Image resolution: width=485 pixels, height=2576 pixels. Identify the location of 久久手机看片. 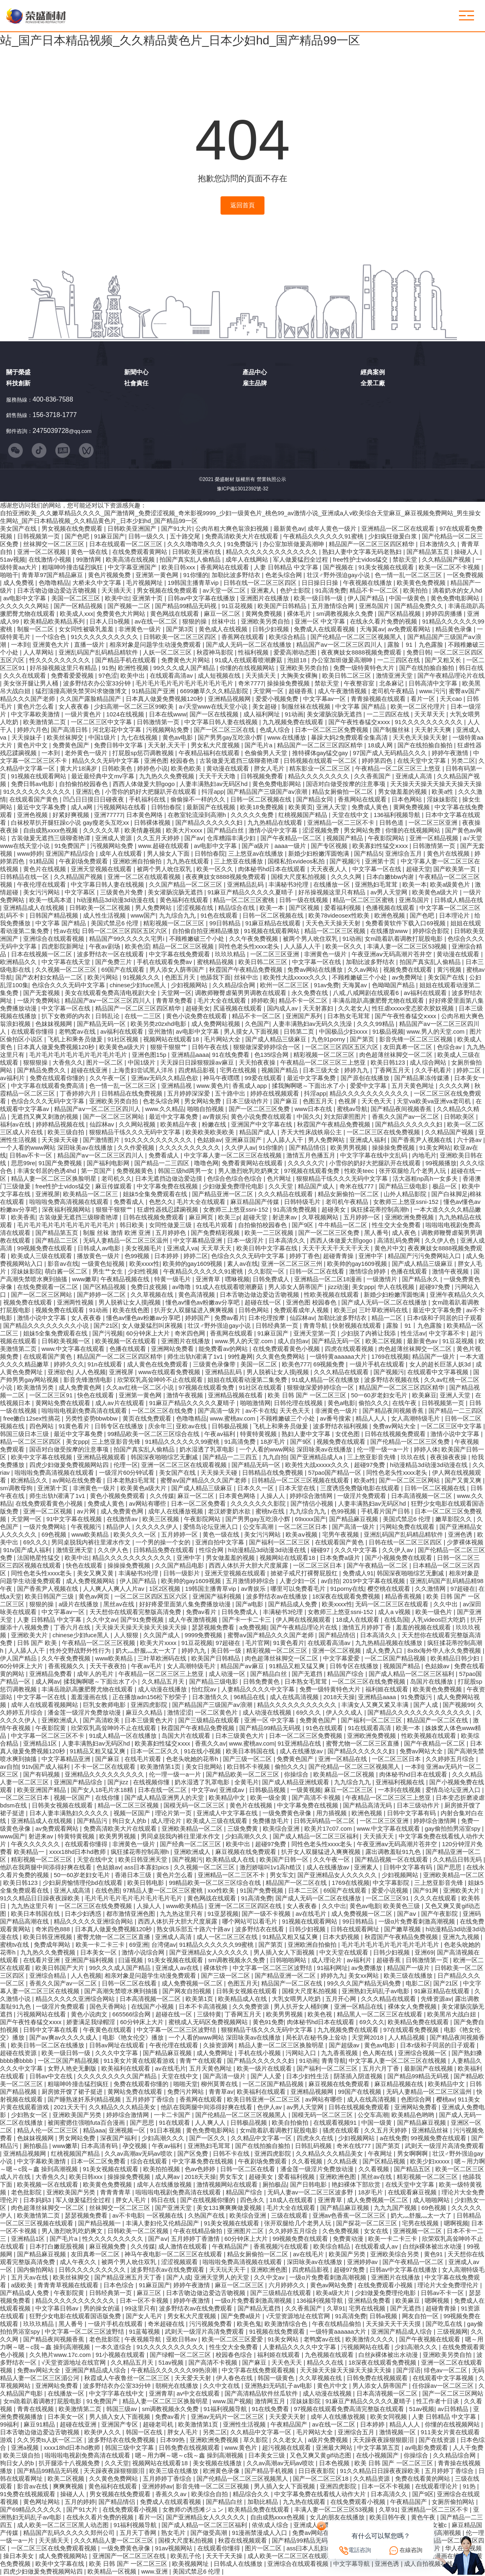
(434, 1070).